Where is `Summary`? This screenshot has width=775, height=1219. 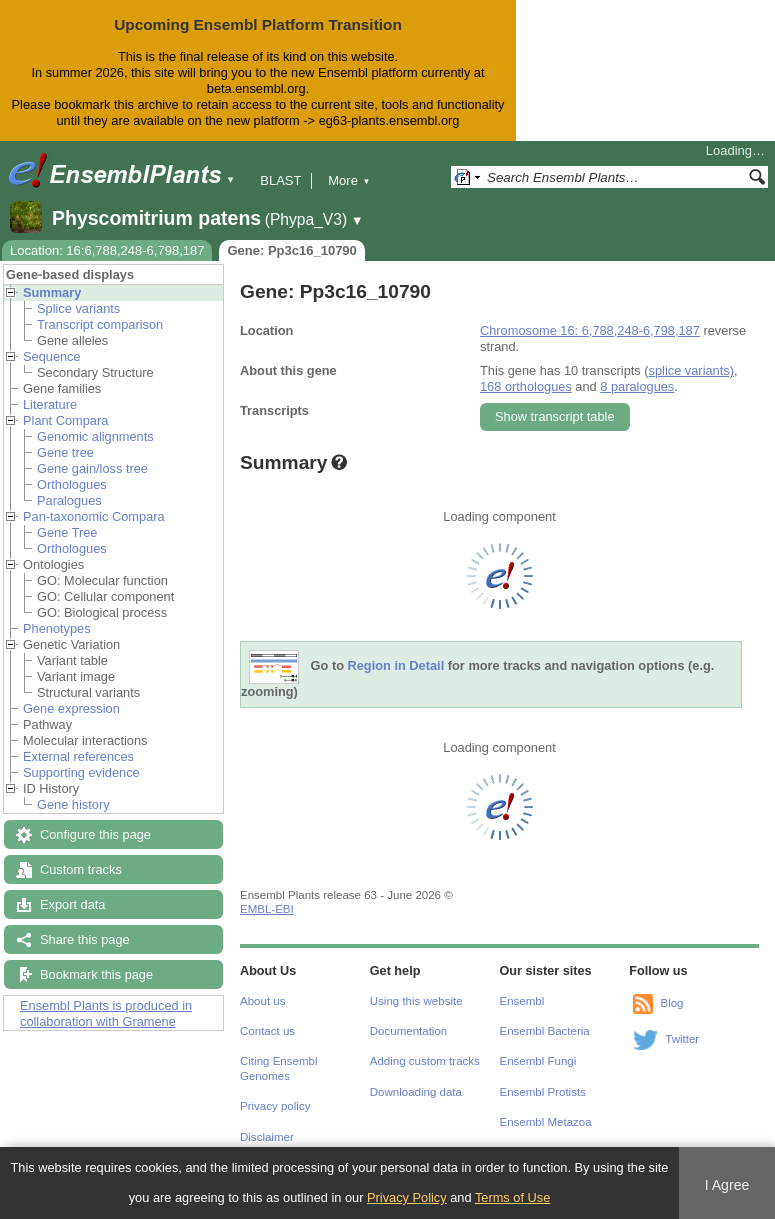
Summary is located at coordinates (52, 292).